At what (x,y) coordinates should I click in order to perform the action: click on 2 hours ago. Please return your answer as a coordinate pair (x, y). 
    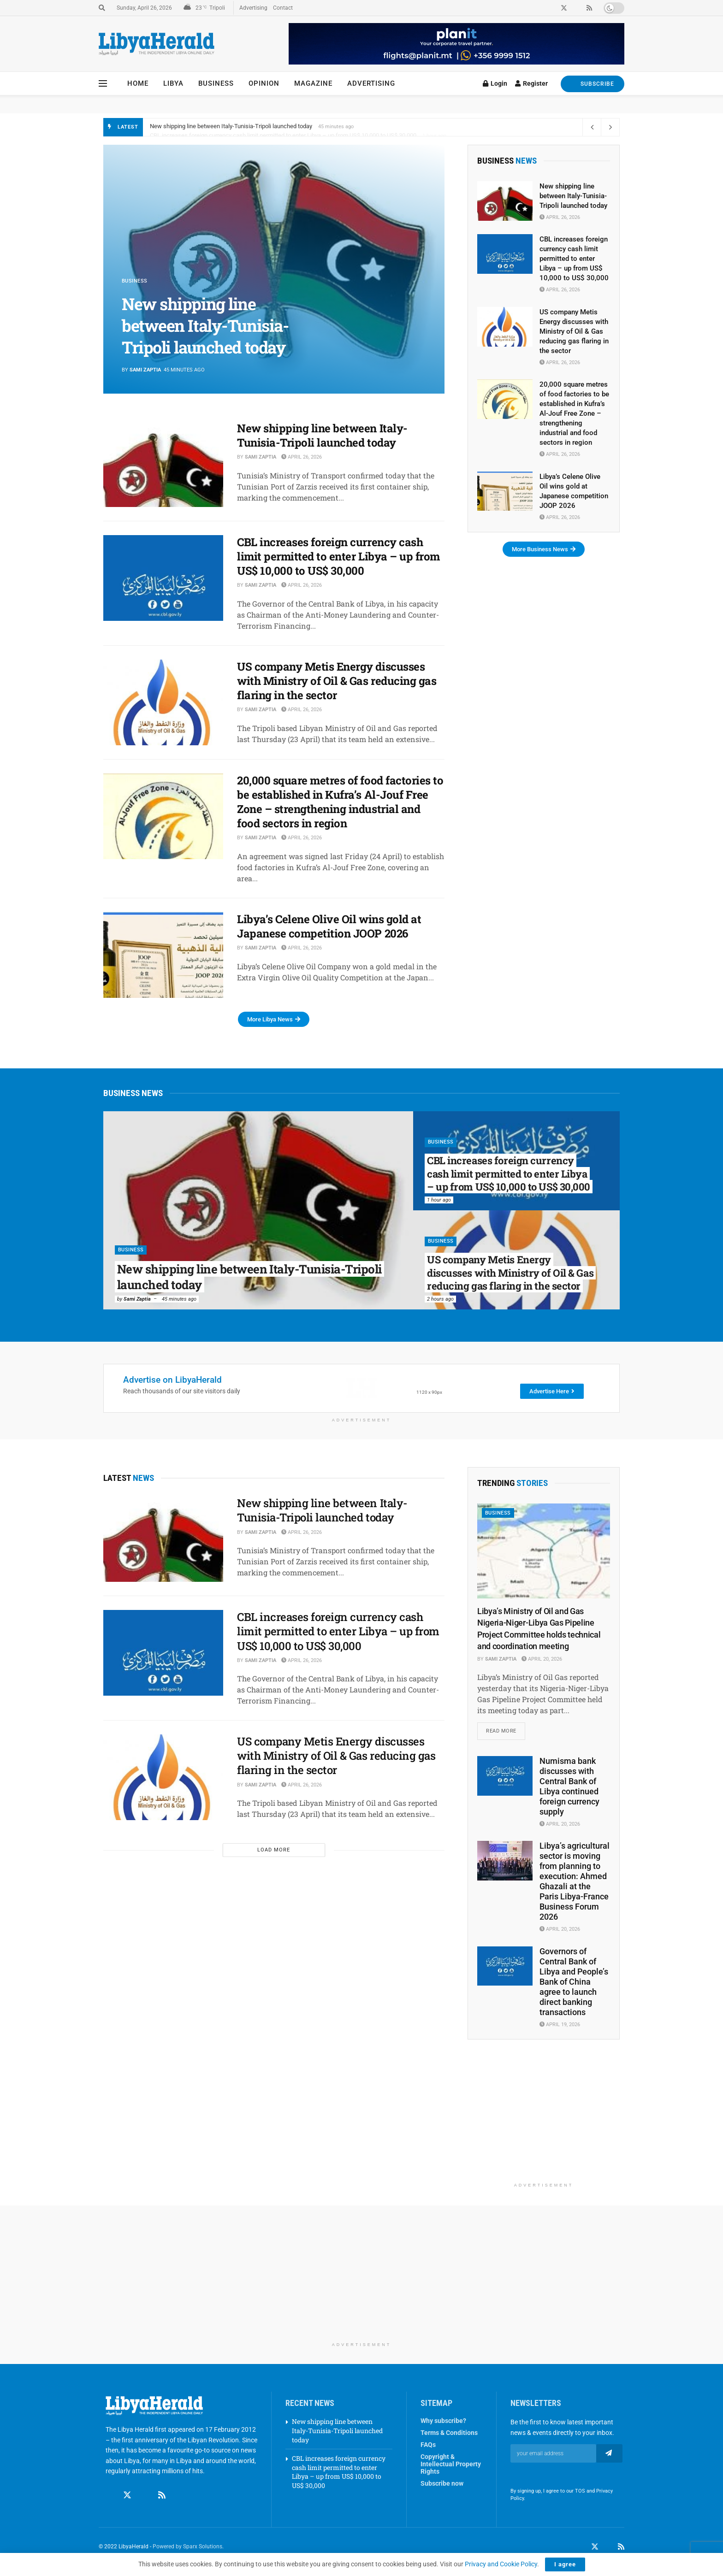
    Looking at the image, I should click on (440, 1299).